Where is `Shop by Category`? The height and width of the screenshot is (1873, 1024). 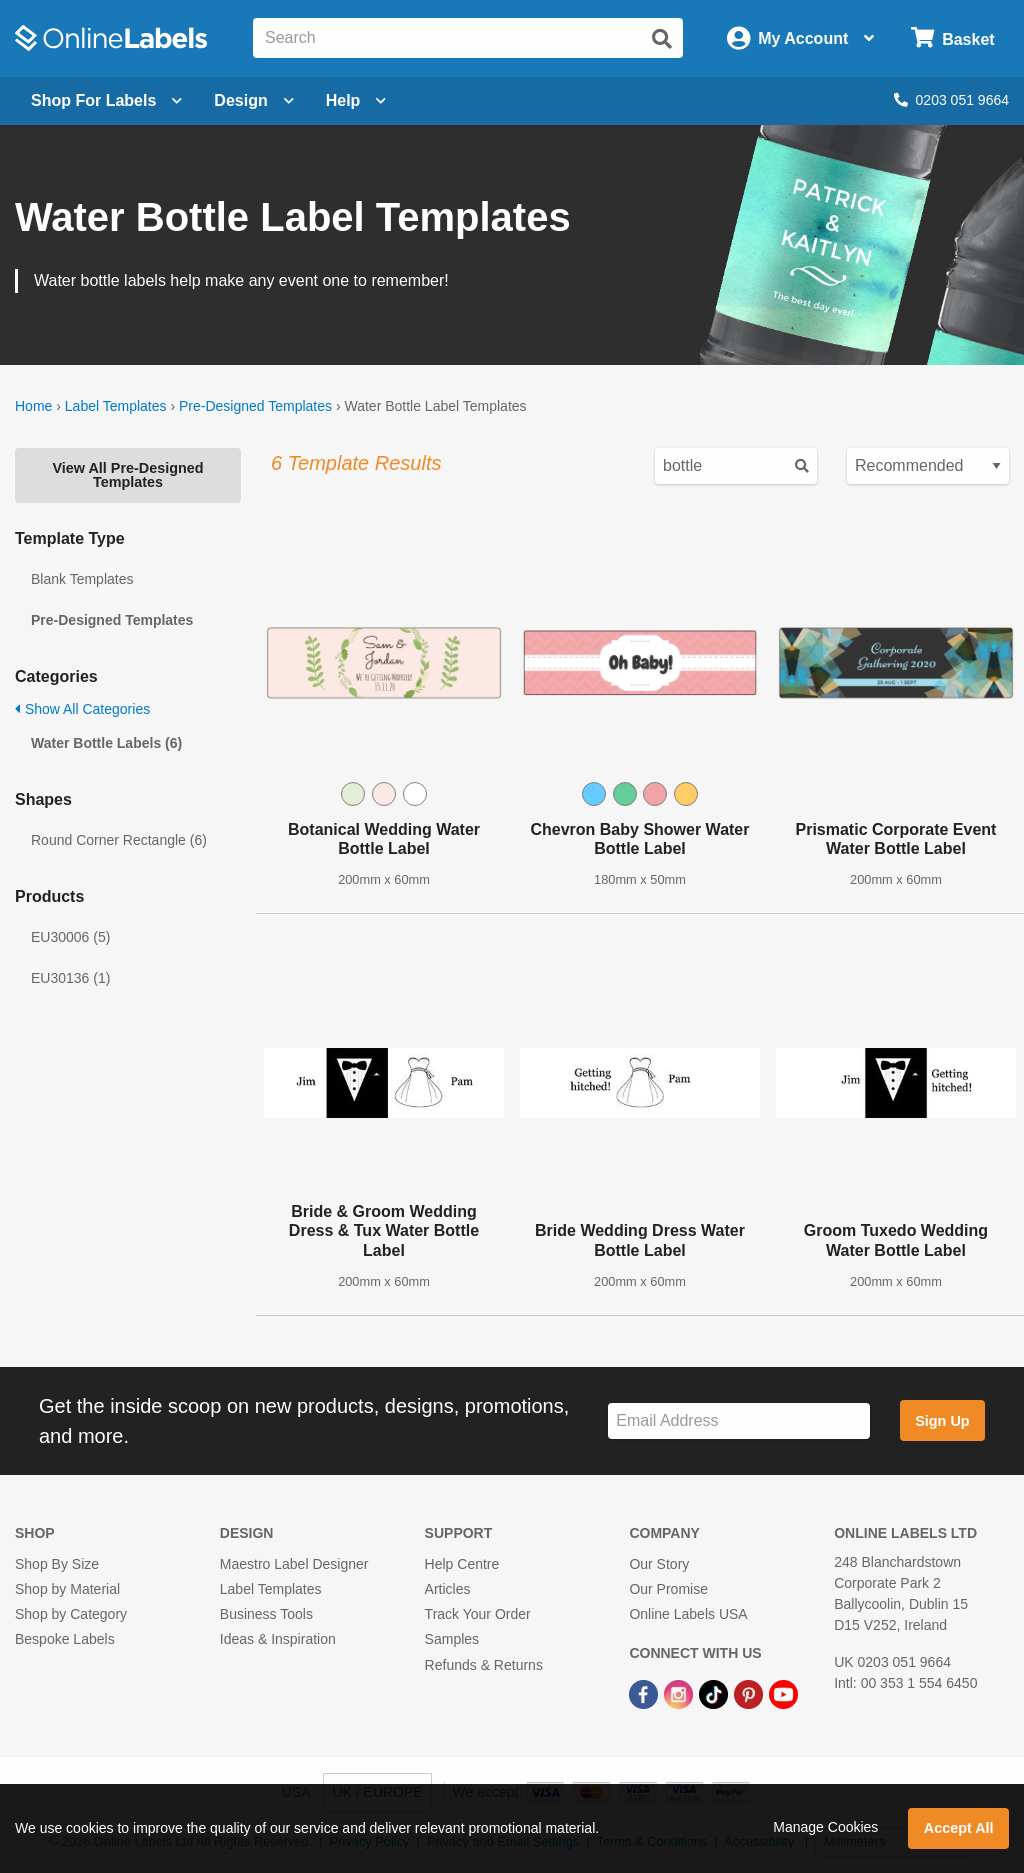 Shop by Category is located at coordinates (71, 1614).